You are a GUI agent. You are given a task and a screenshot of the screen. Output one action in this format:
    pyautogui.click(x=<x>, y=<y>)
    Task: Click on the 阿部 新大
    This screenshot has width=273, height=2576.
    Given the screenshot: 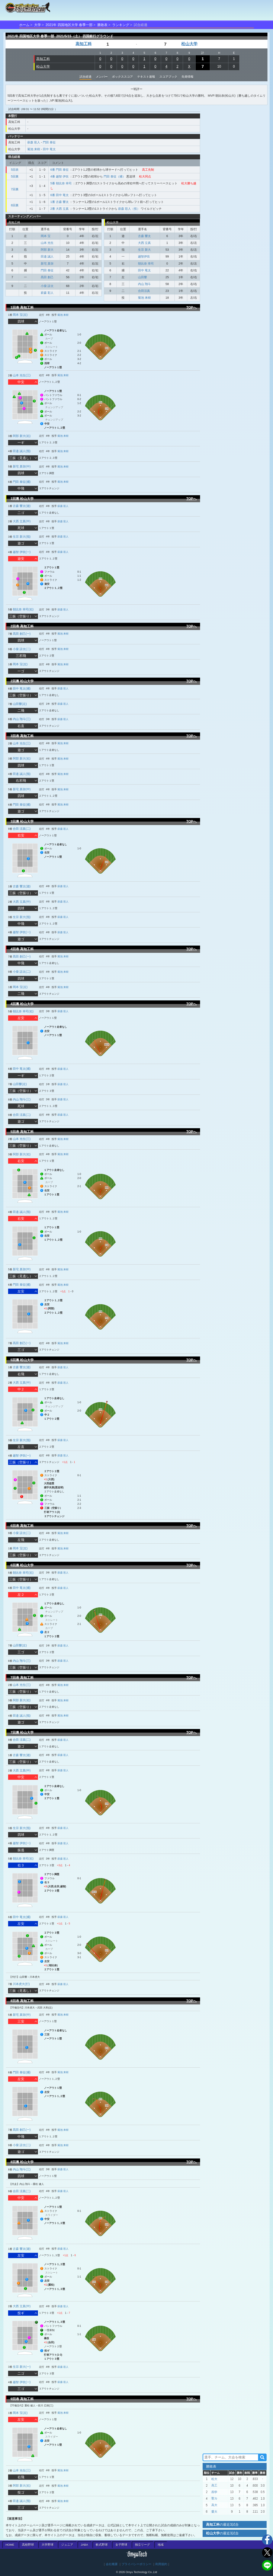 What is the action you would take?
    pyautogui.click(x=47, y=249)
    